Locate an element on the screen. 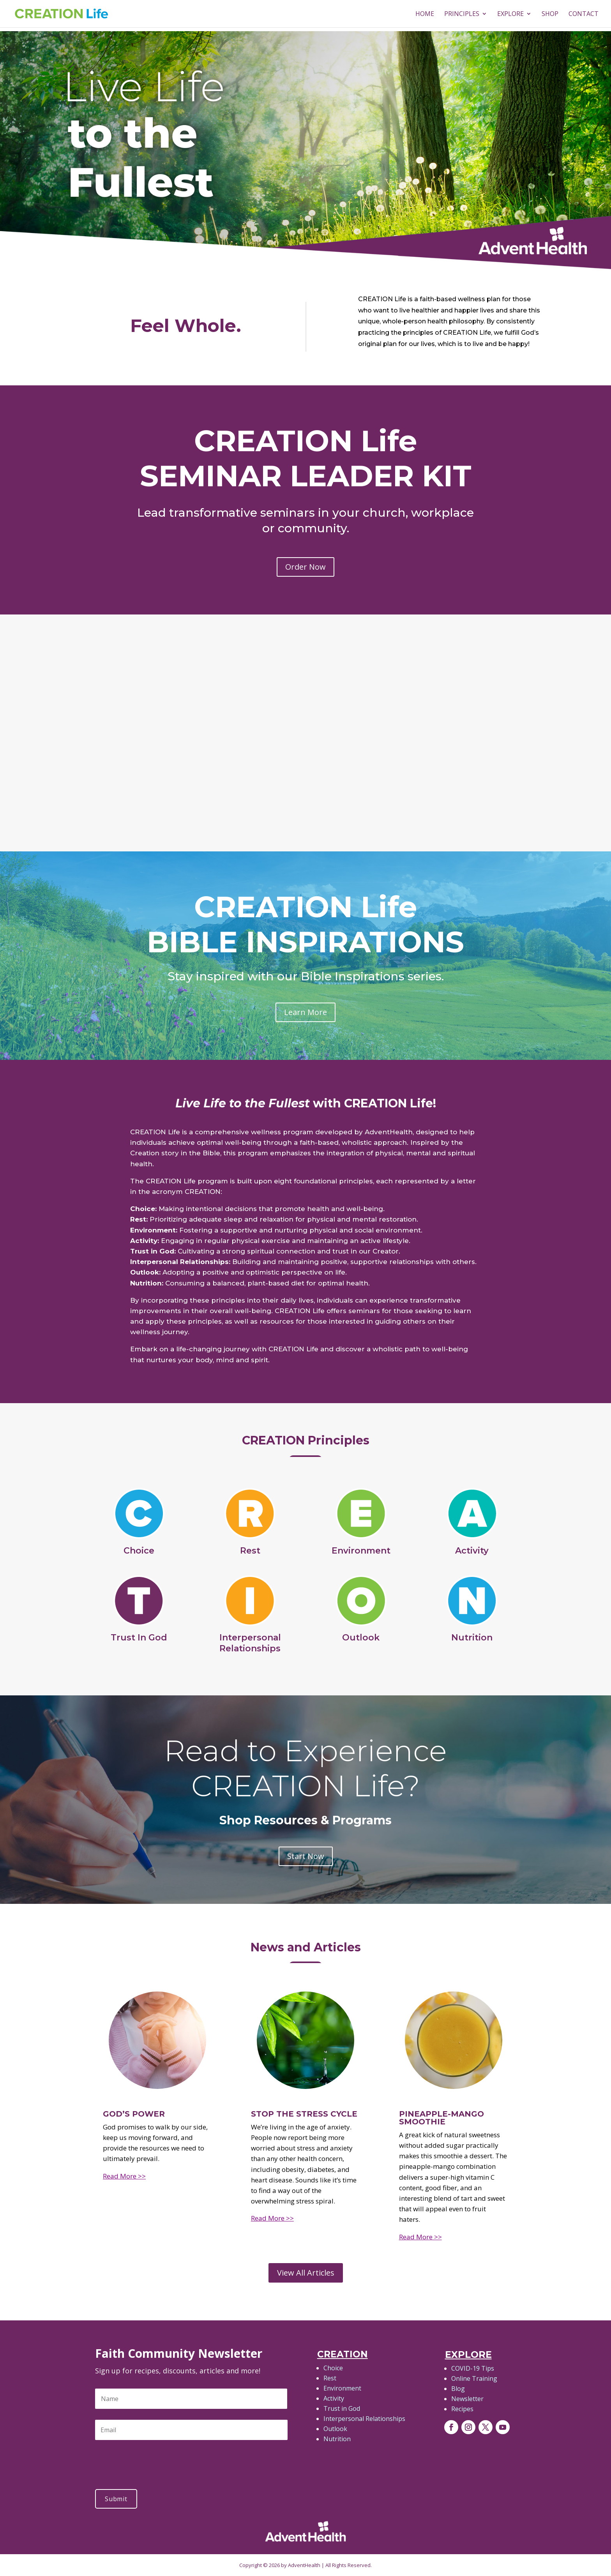  Explore is located at coordinates (510, 14).